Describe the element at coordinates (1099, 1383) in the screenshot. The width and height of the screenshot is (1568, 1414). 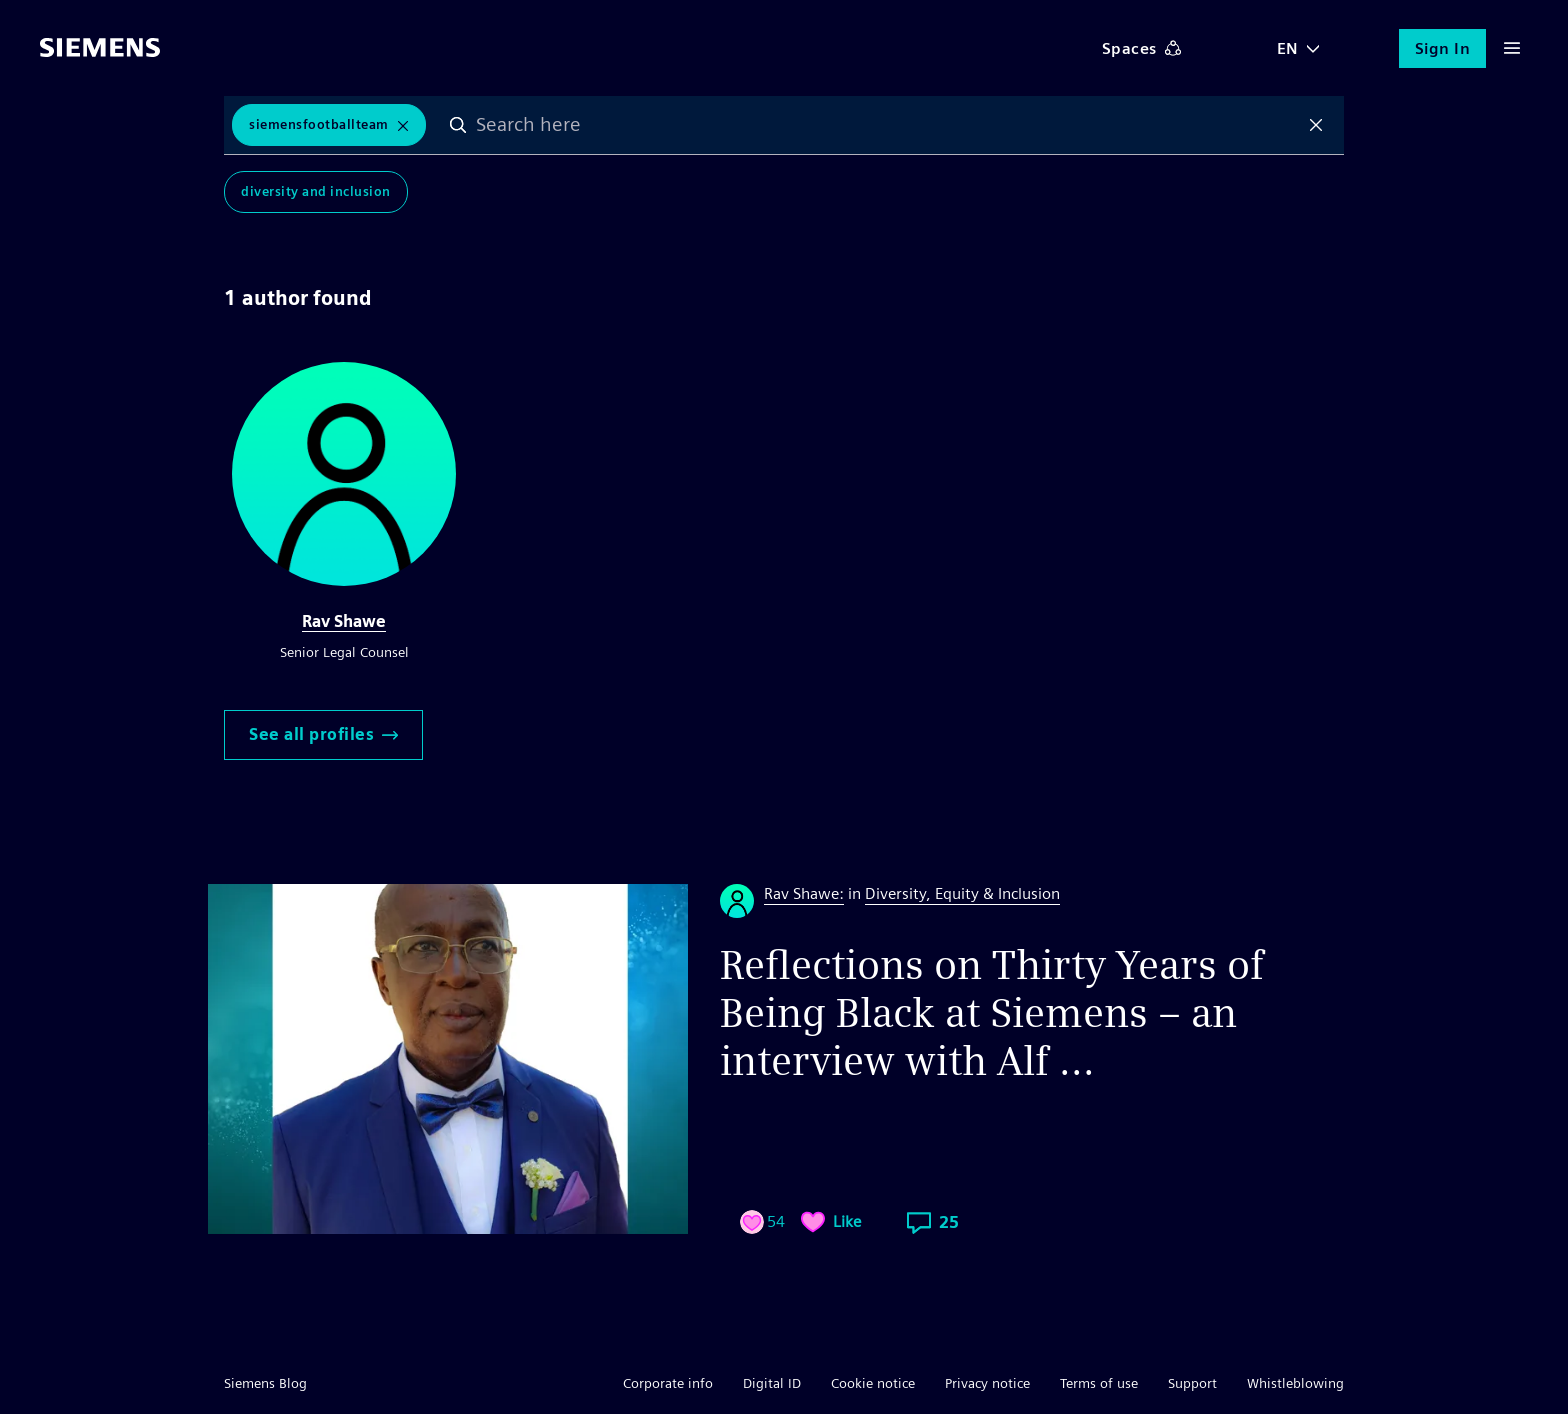
I see `Terms of use` at that location.